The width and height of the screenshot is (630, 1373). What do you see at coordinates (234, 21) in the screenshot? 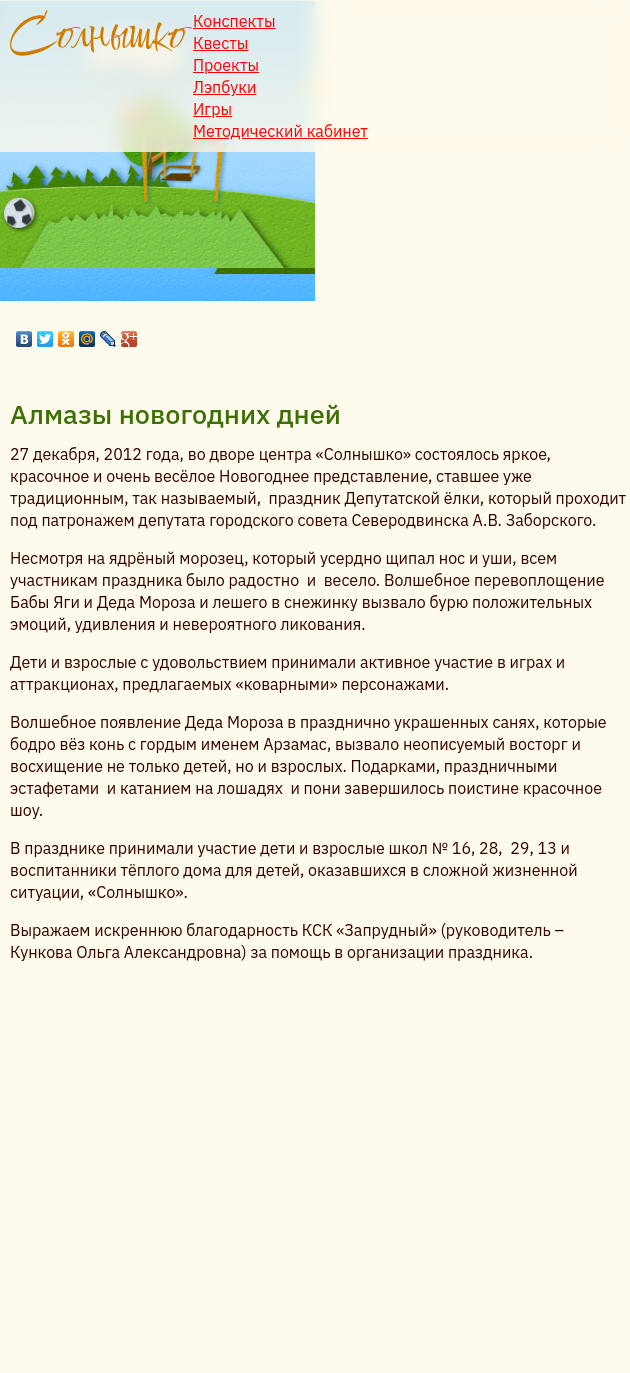
I see `Конспекты` at bounding box center [234, 21].